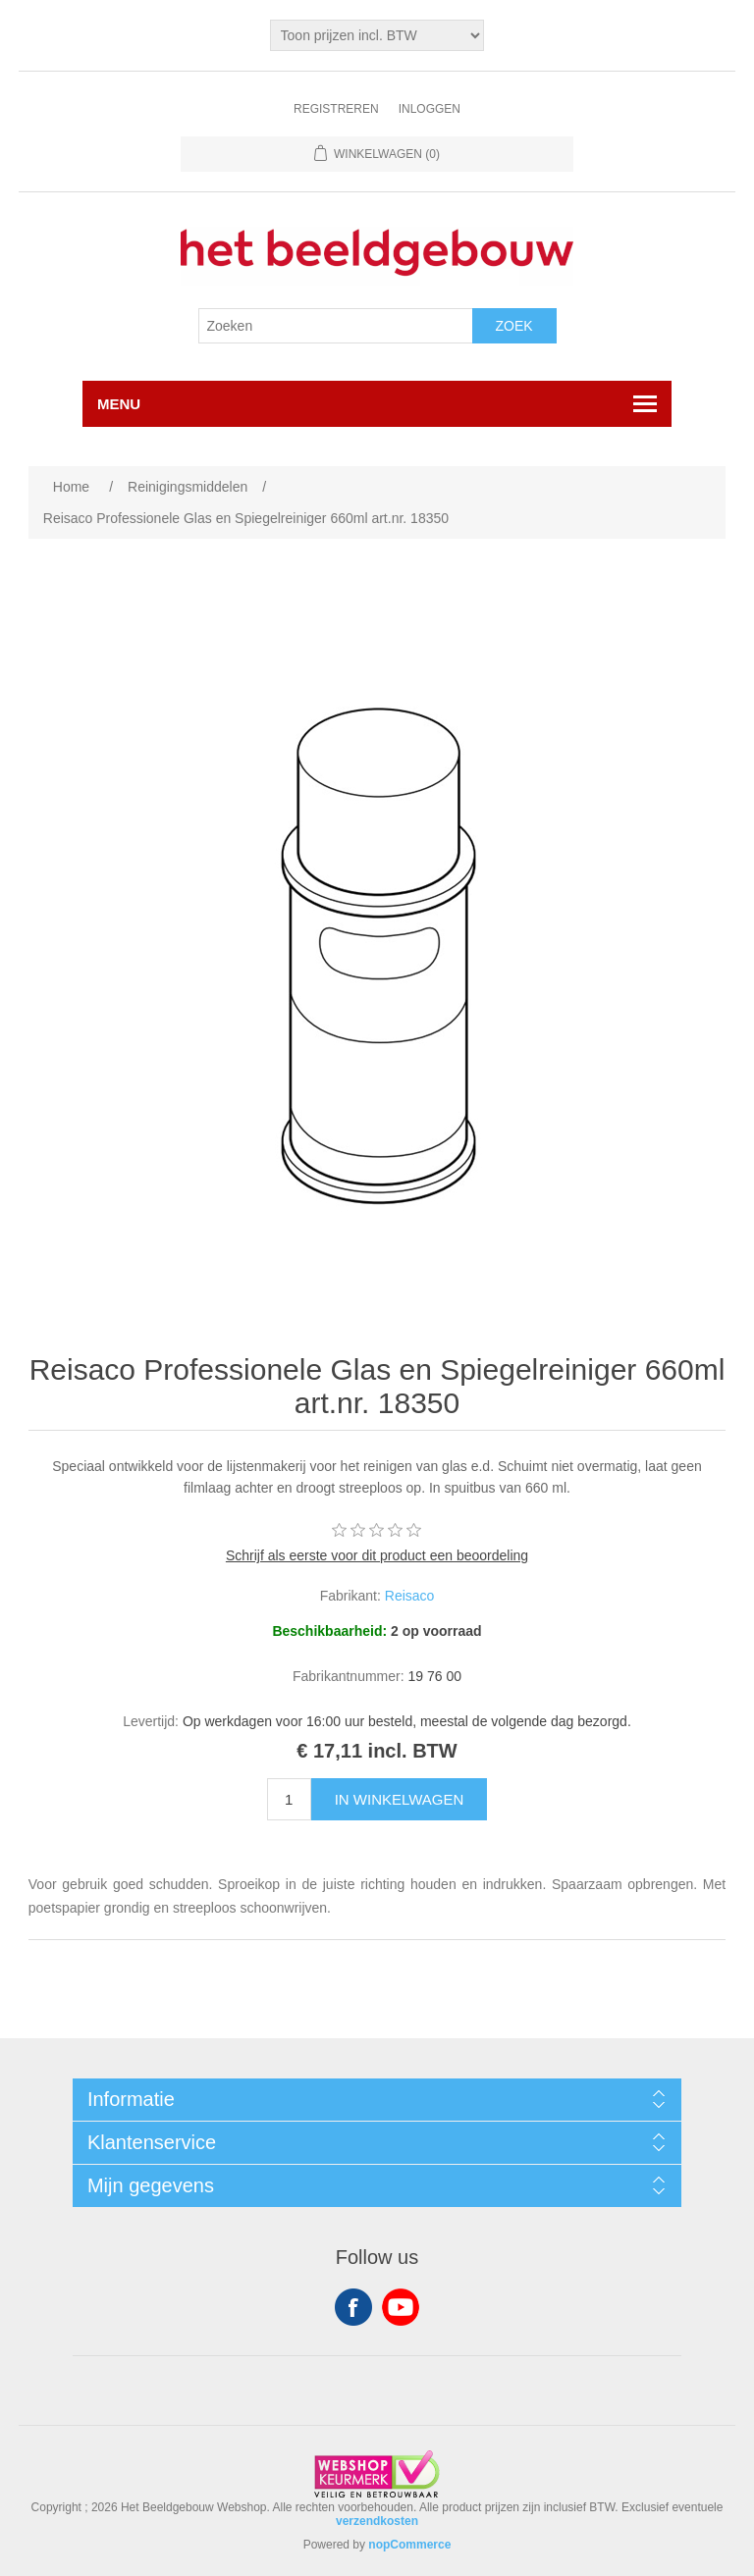 The height and width of the screenshot is (2576, 754). What do you see at coordinates (409, 2544) in the screenshot?
I see `nopCommerce` at bounding box center [409, 2544].